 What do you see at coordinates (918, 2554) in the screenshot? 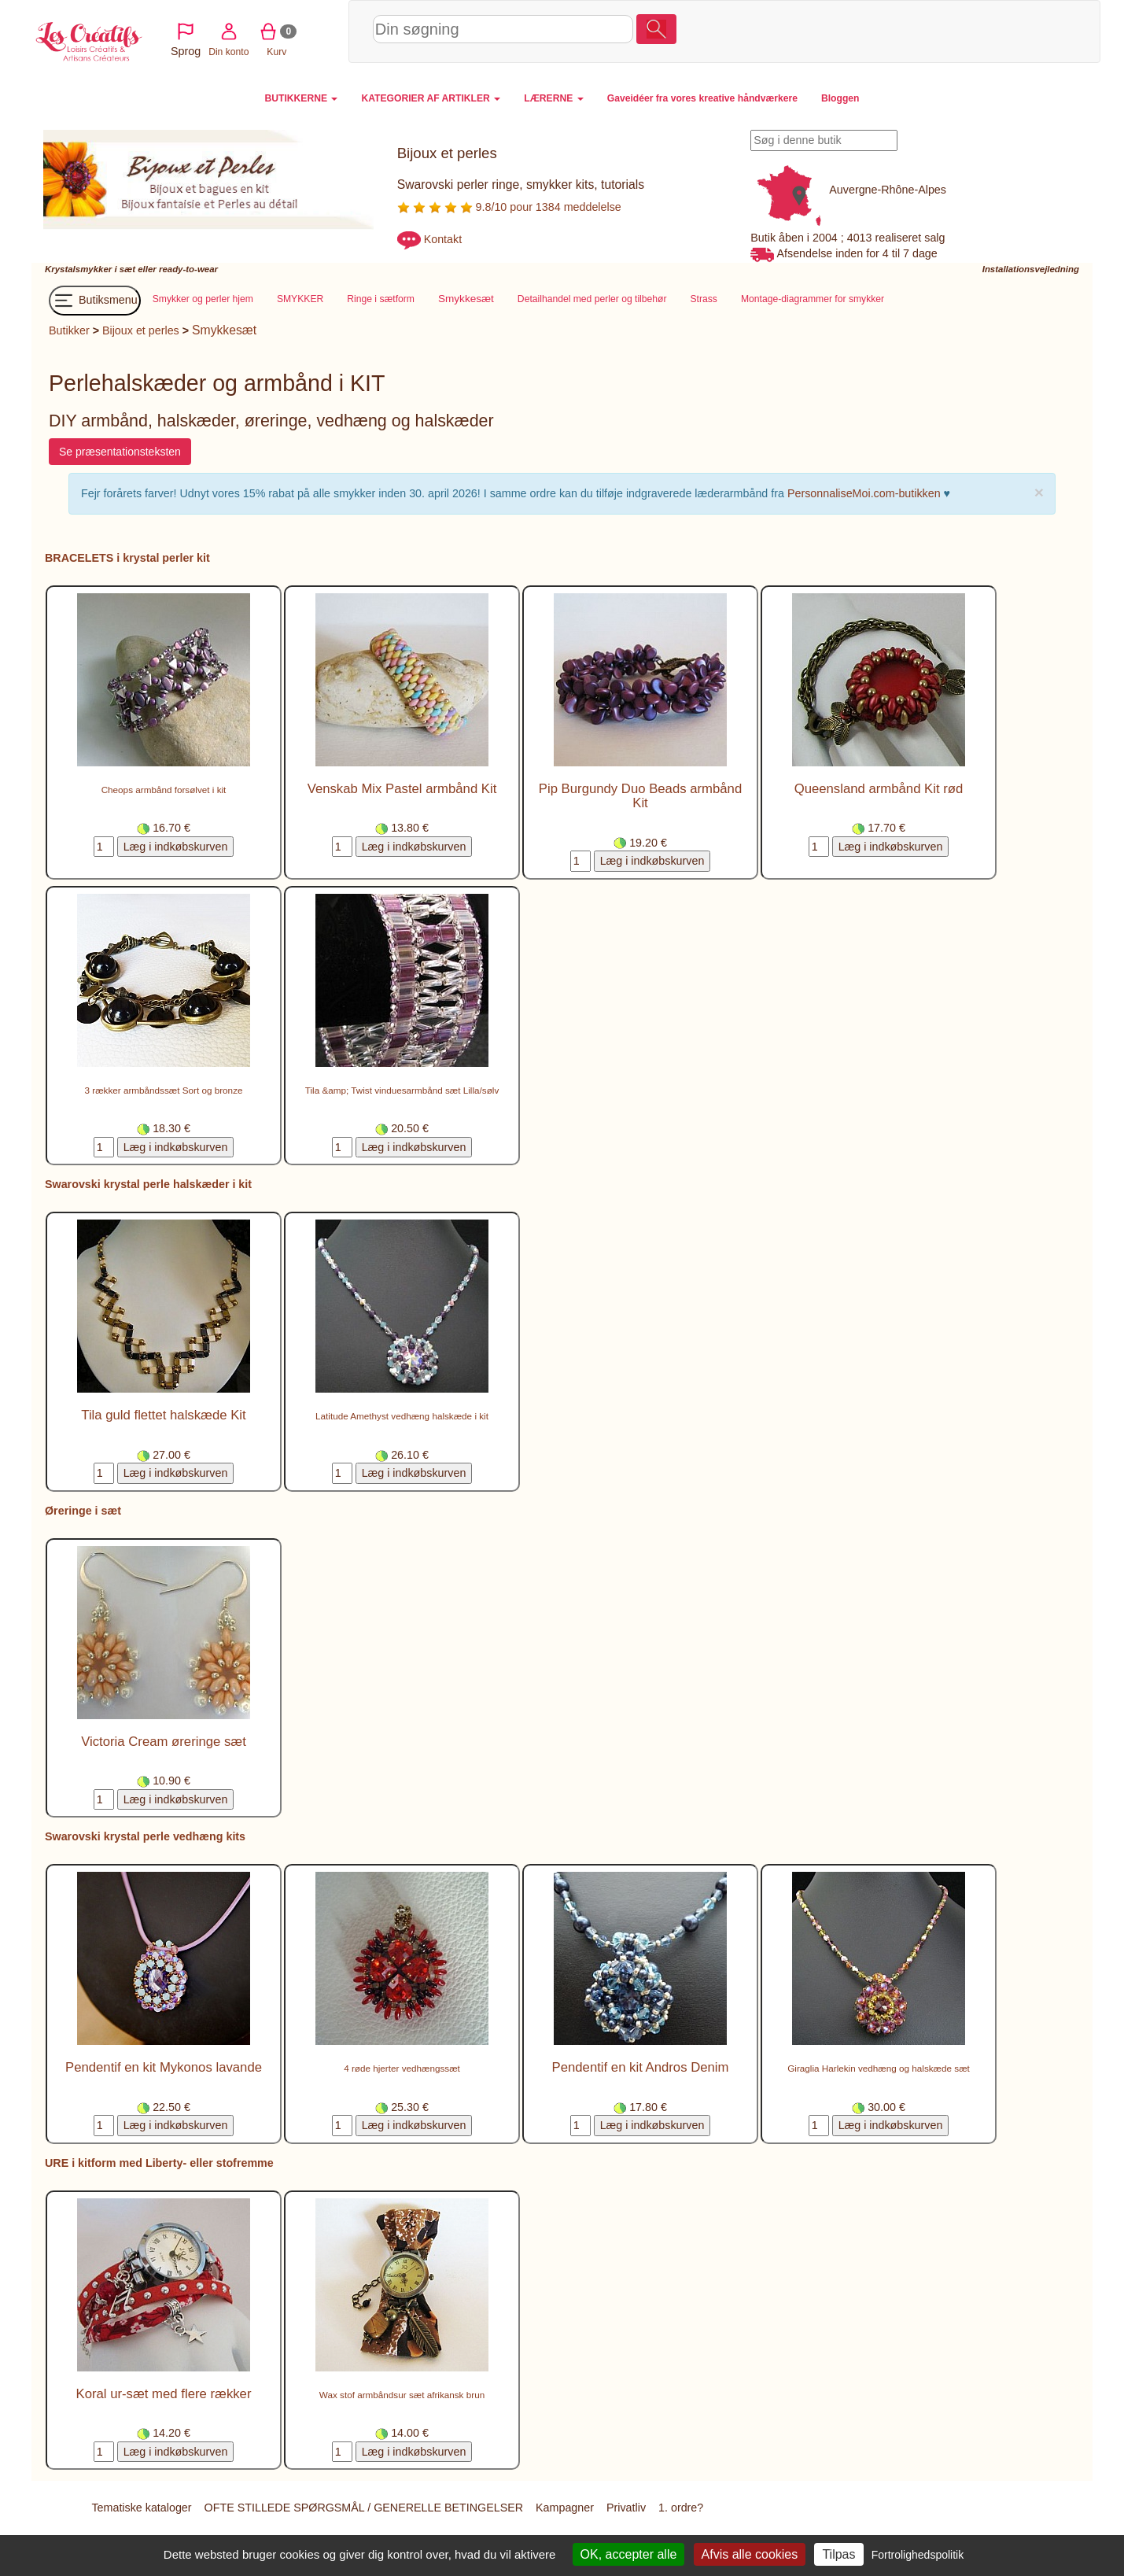
I see `Fortrolighedspolitik [link]` at bounding box center [918, 2554].